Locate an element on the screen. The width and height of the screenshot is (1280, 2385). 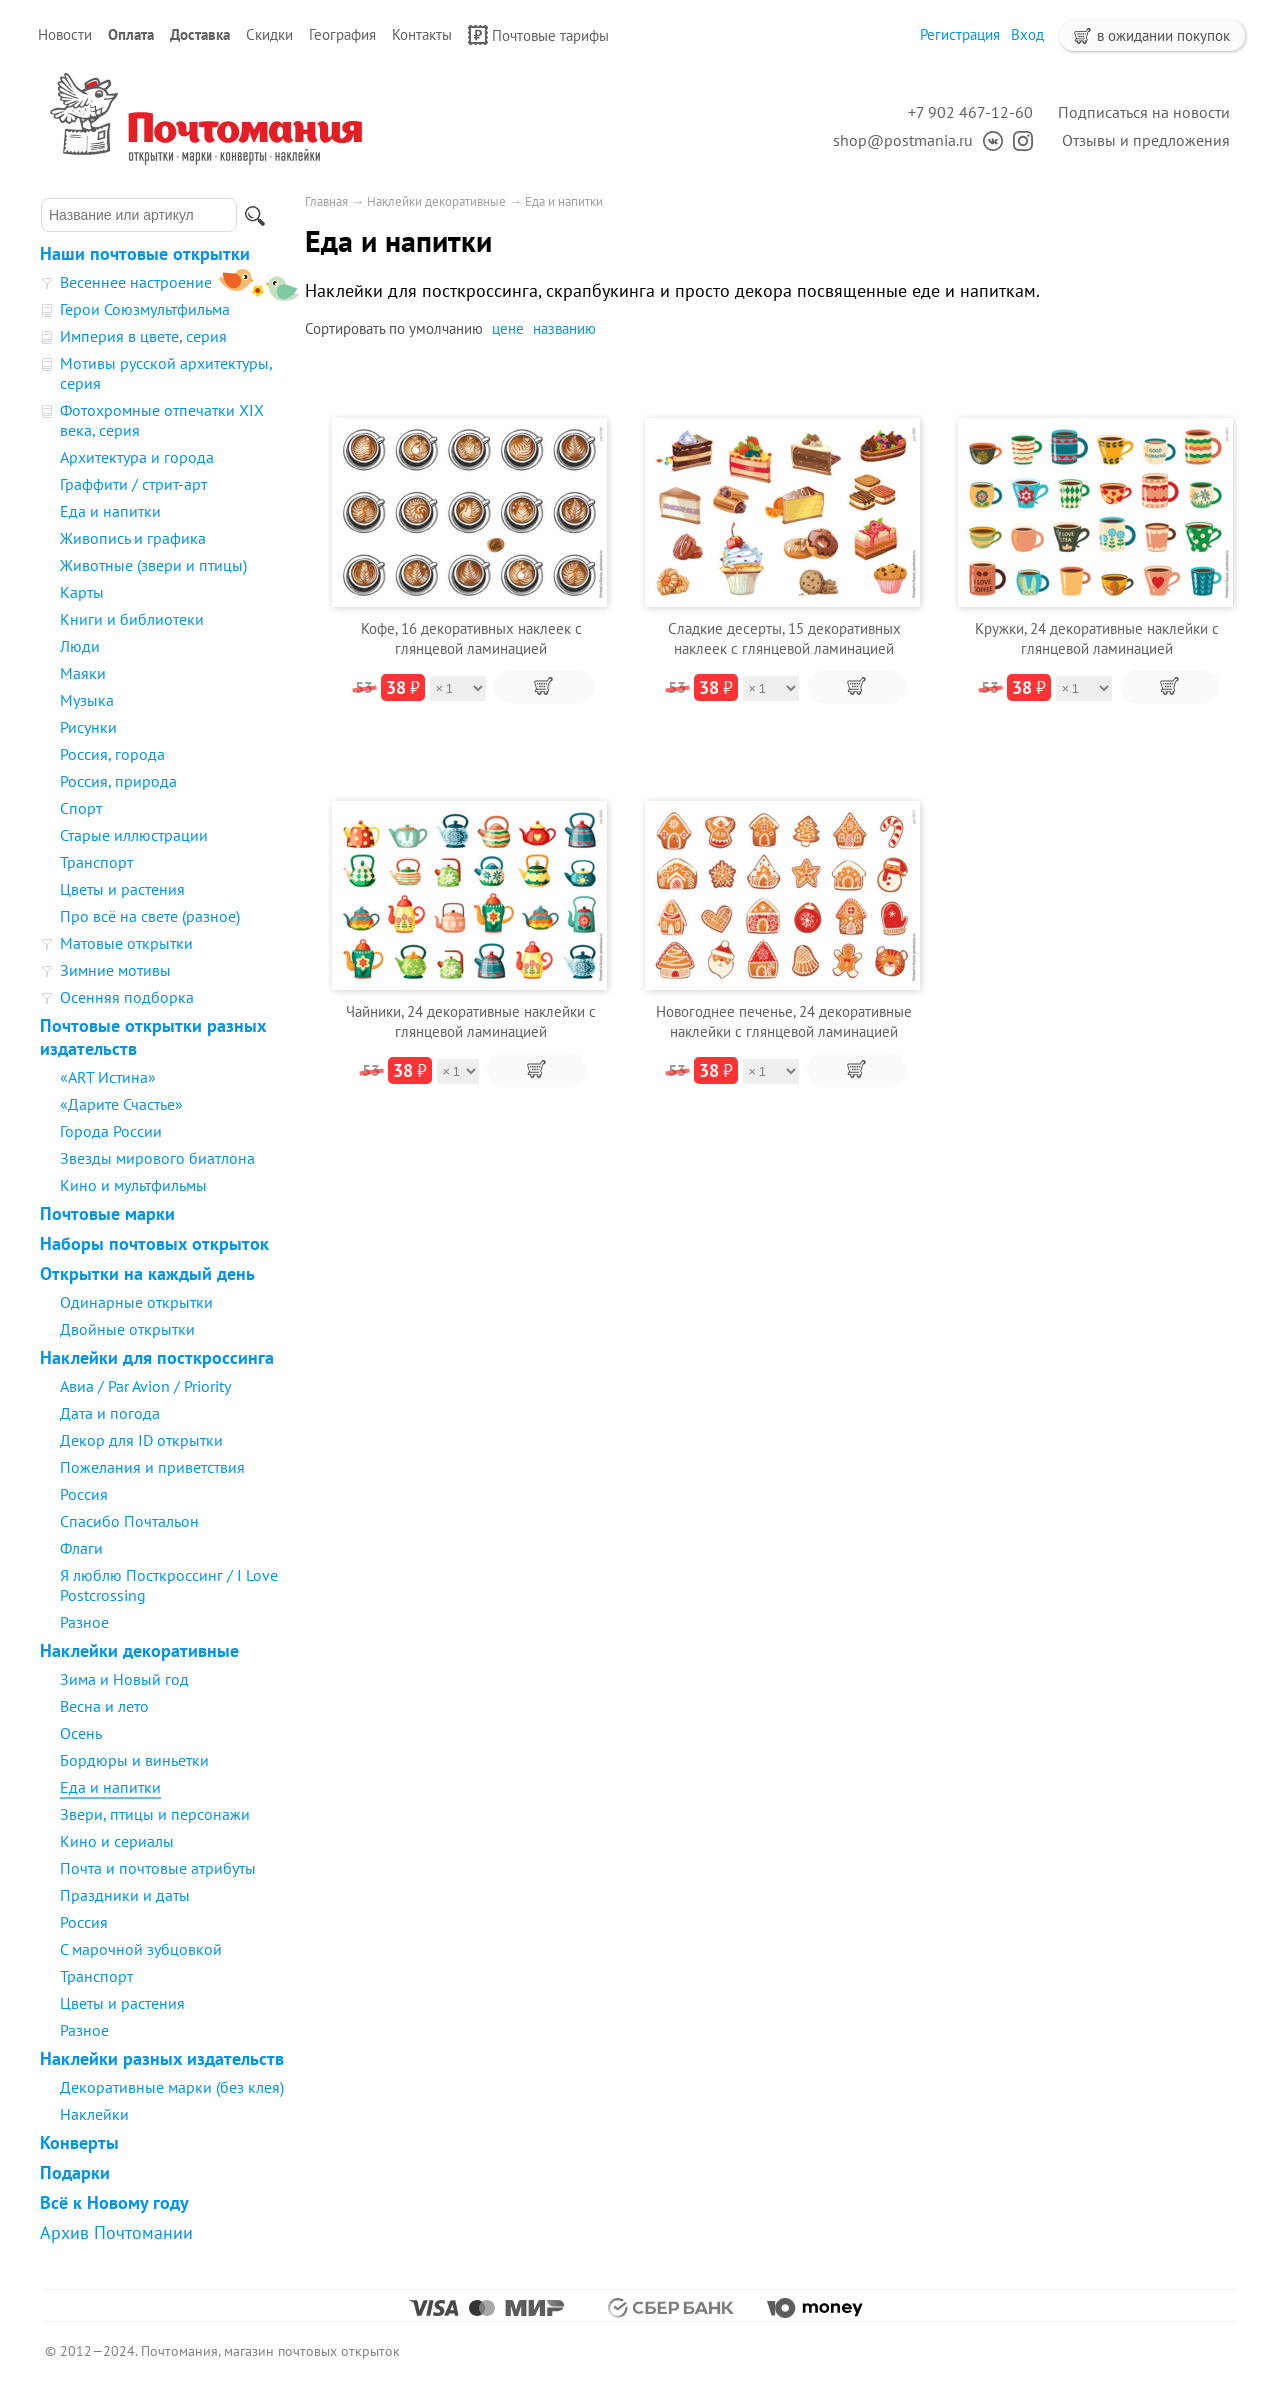
Про всё на свете (разное) is located at coordinates (150, 916).